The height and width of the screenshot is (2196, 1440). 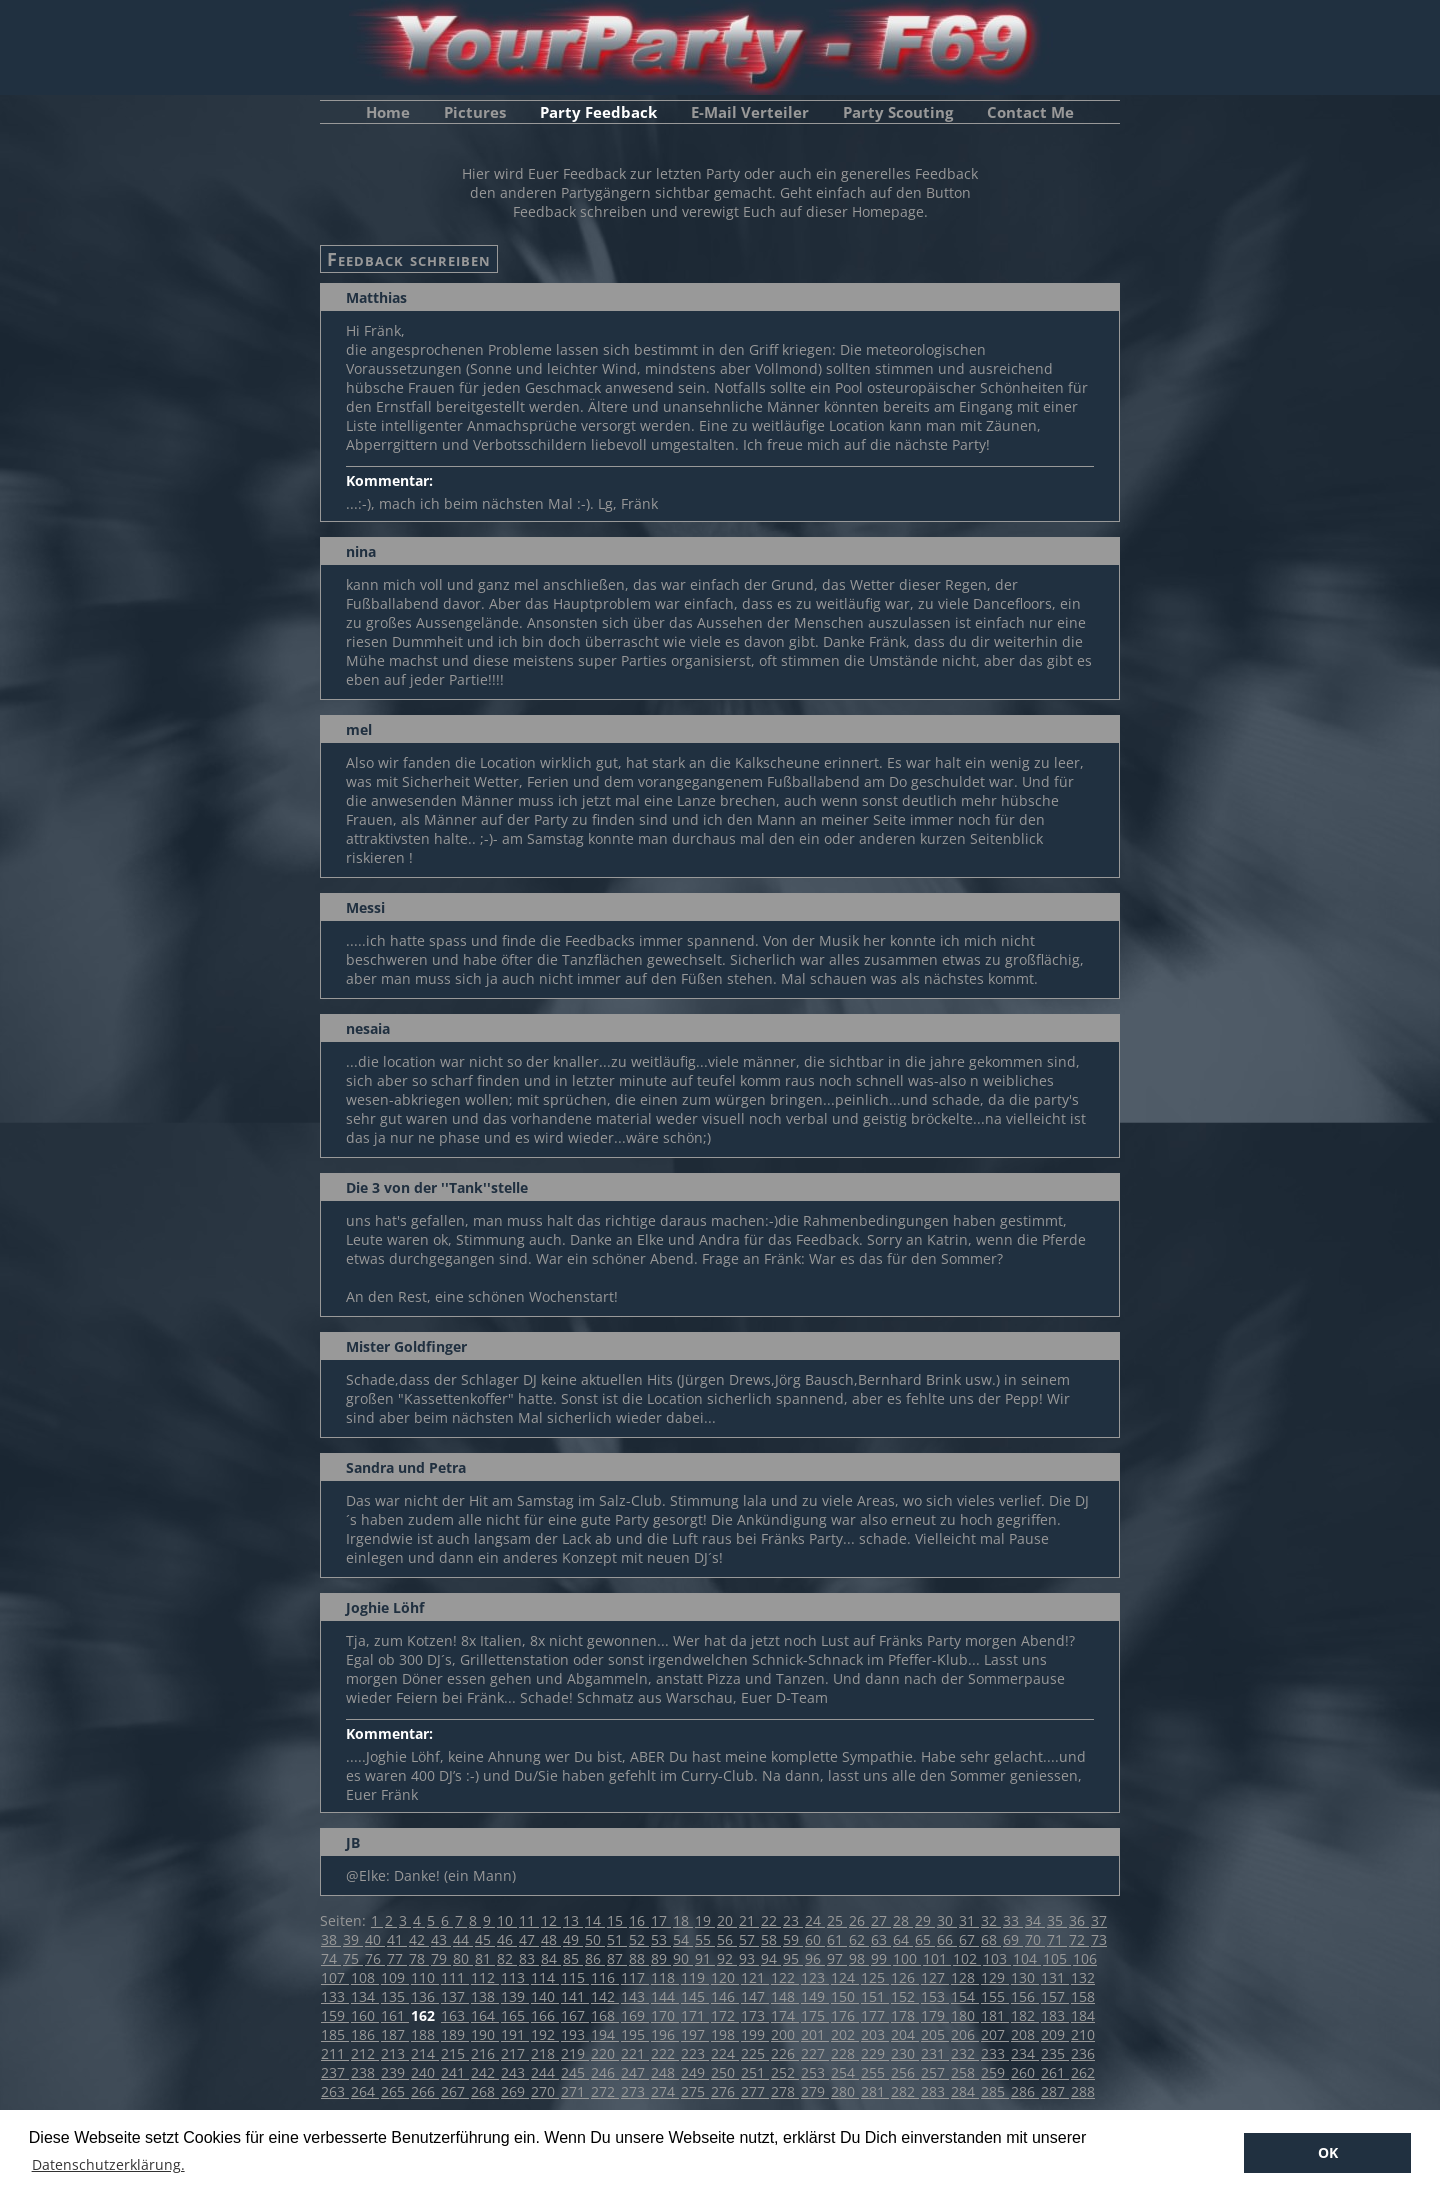 I want to click on 39, so click(x=353, y=1939).